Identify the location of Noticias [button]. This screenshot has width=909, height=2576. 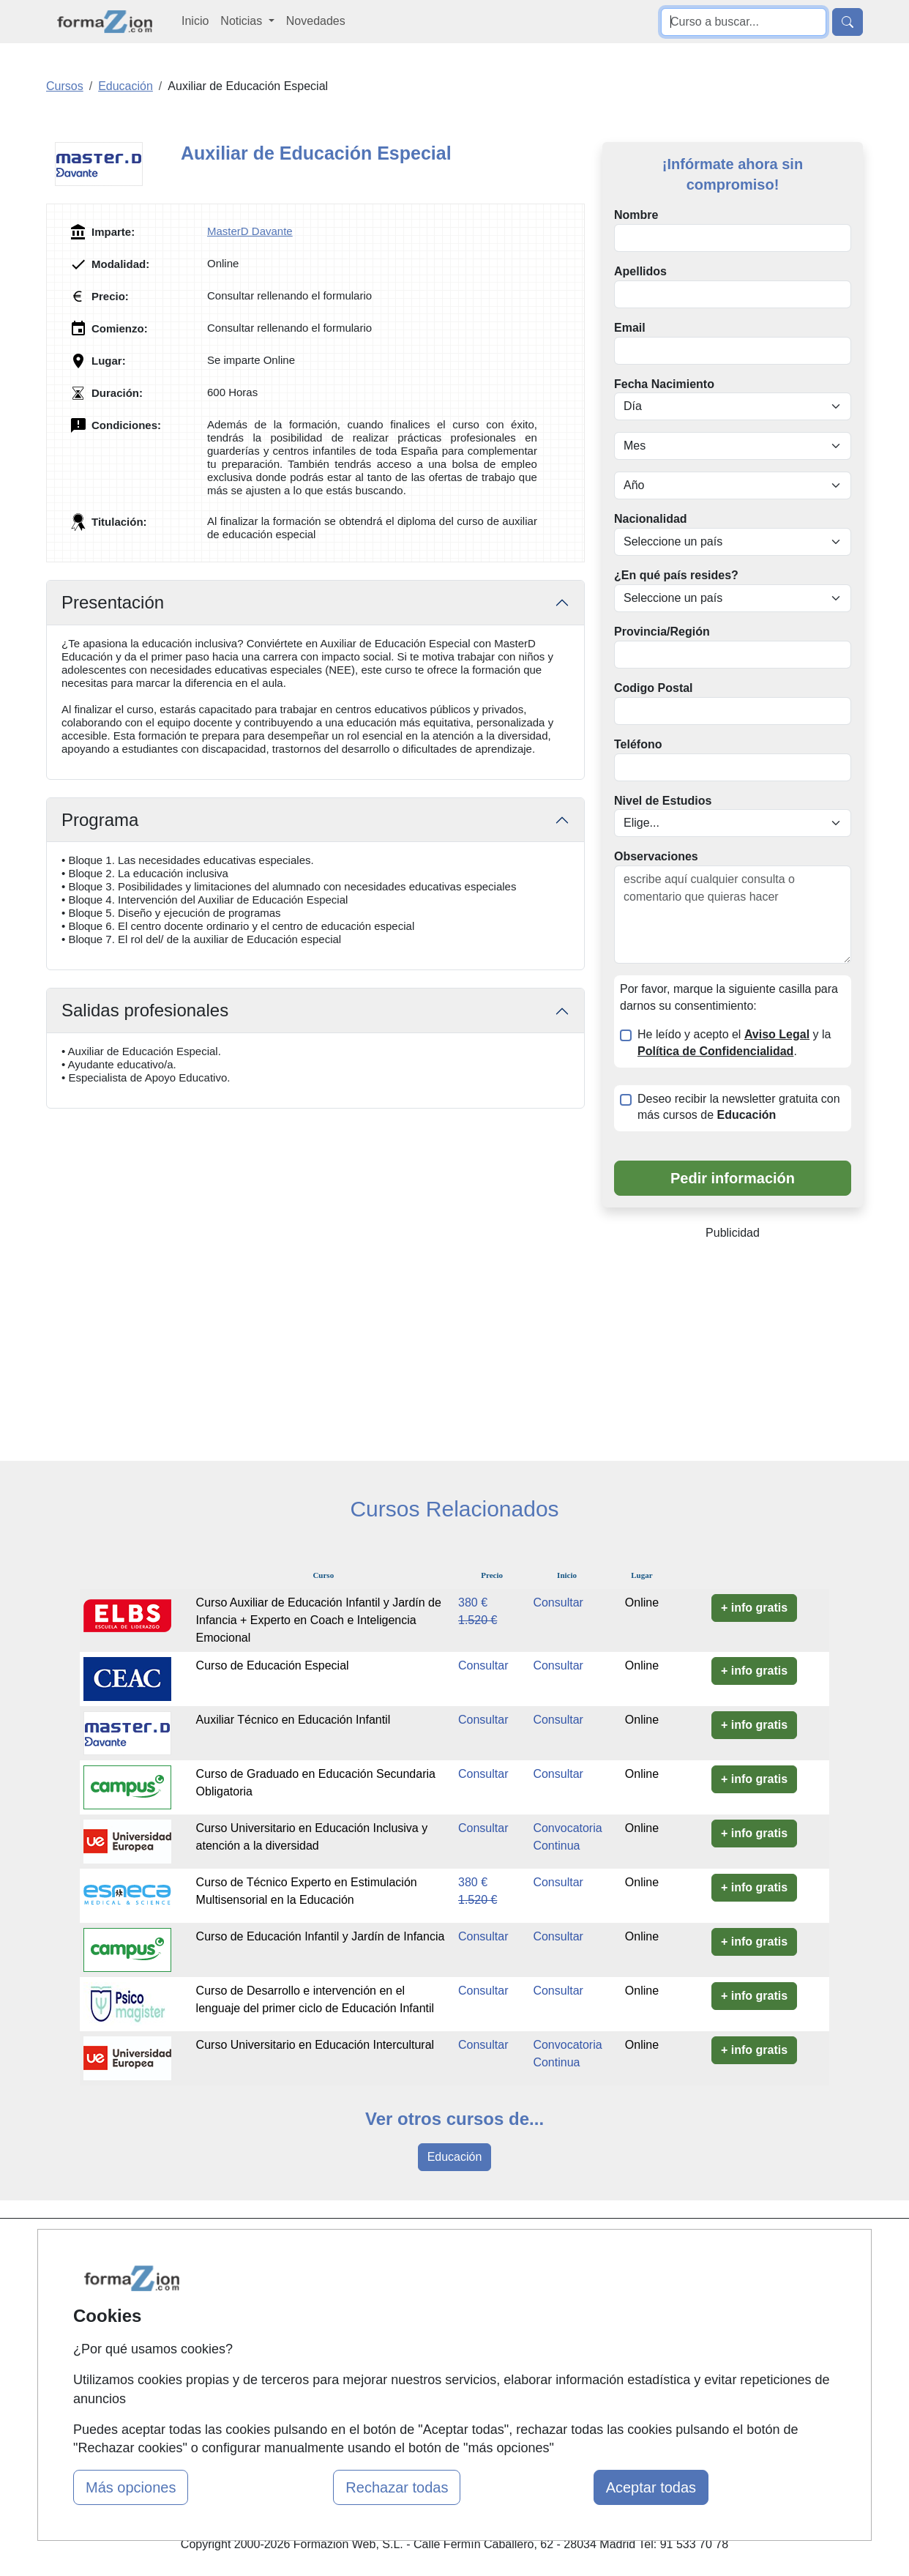
(242, 21).